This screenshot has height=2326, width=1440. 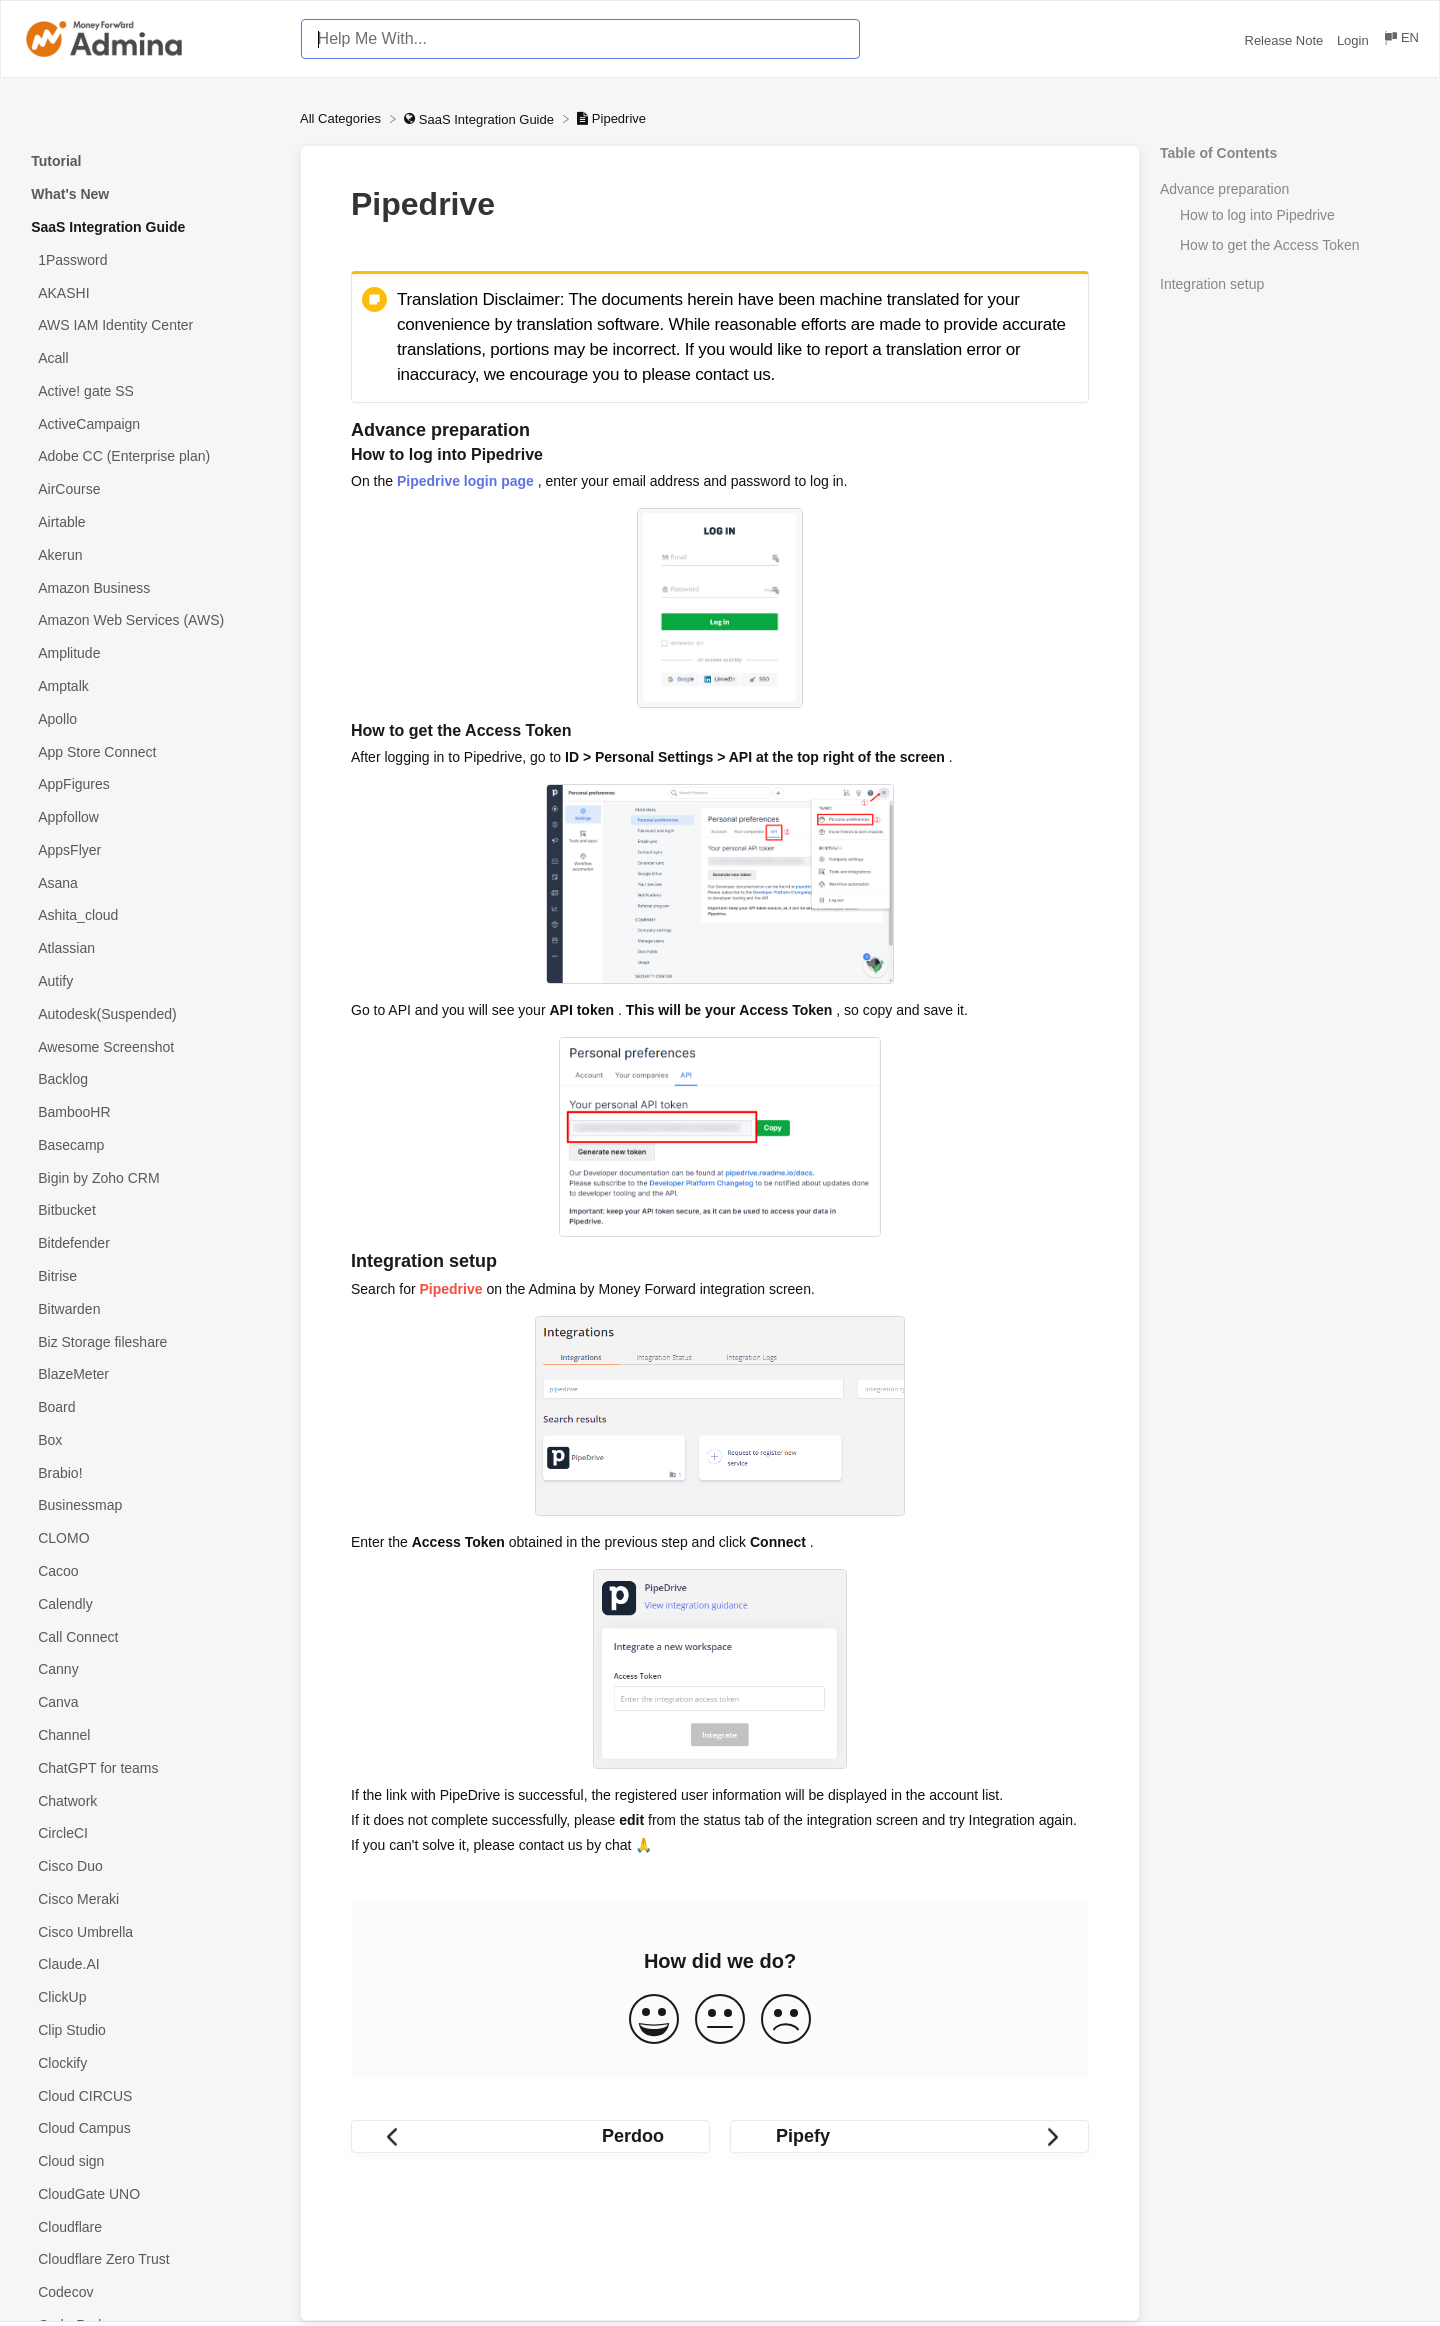 What do you see at coordinates (150, 1145) in the screenshot?
I see `[Article Basecamp]` at bounding box center [150, 1145].